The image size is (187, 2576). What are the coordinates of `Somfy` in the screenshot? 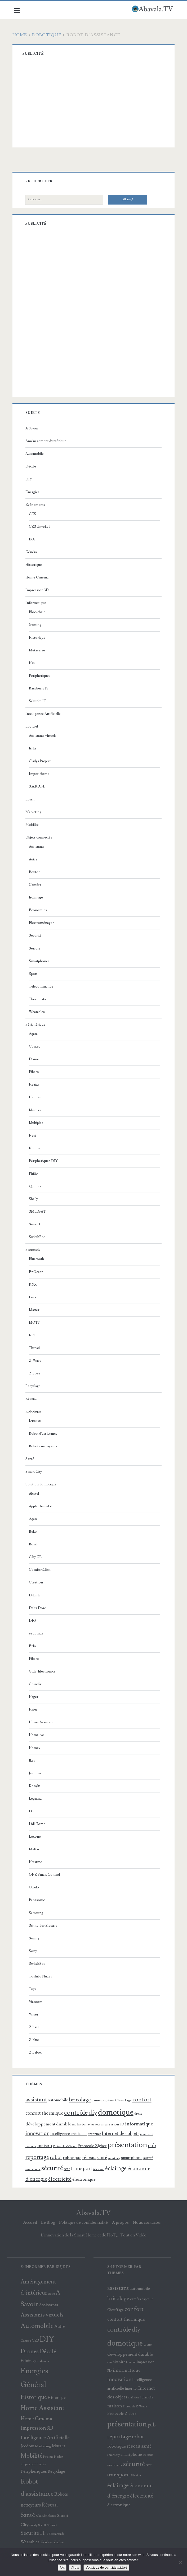 It's located at (35, 1938).